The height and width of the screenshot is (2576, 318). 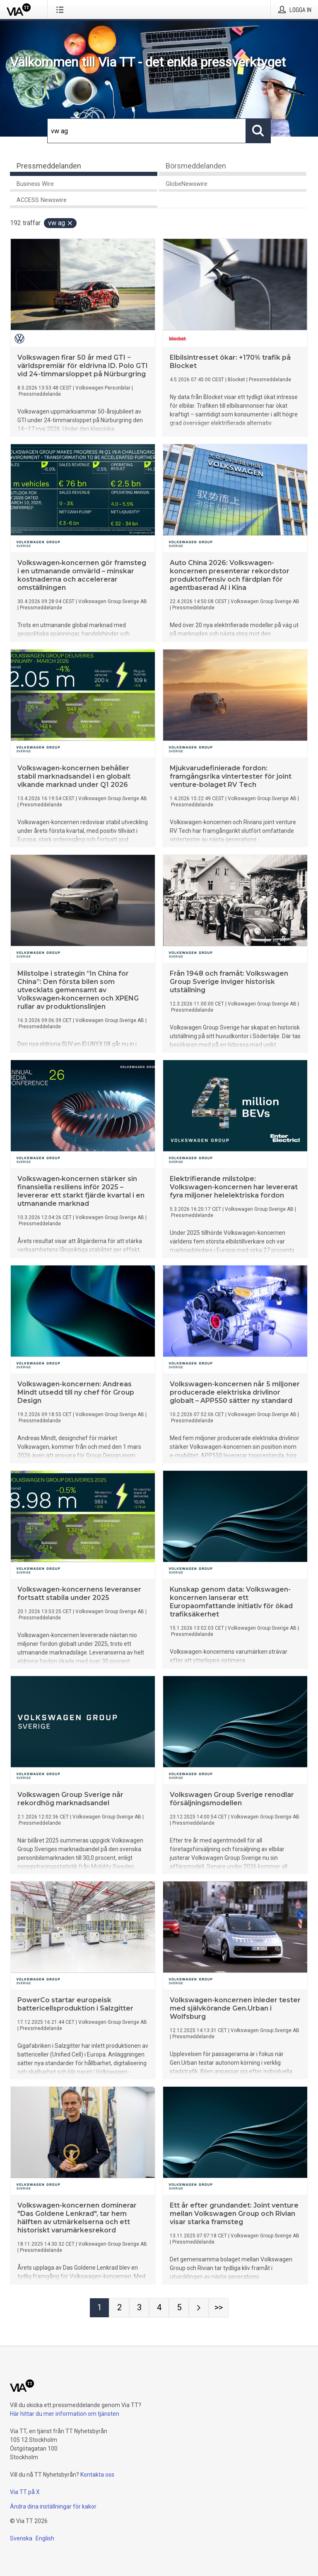 I want to click on ACCESS Newswire [tab], so click(x=42, y=200).